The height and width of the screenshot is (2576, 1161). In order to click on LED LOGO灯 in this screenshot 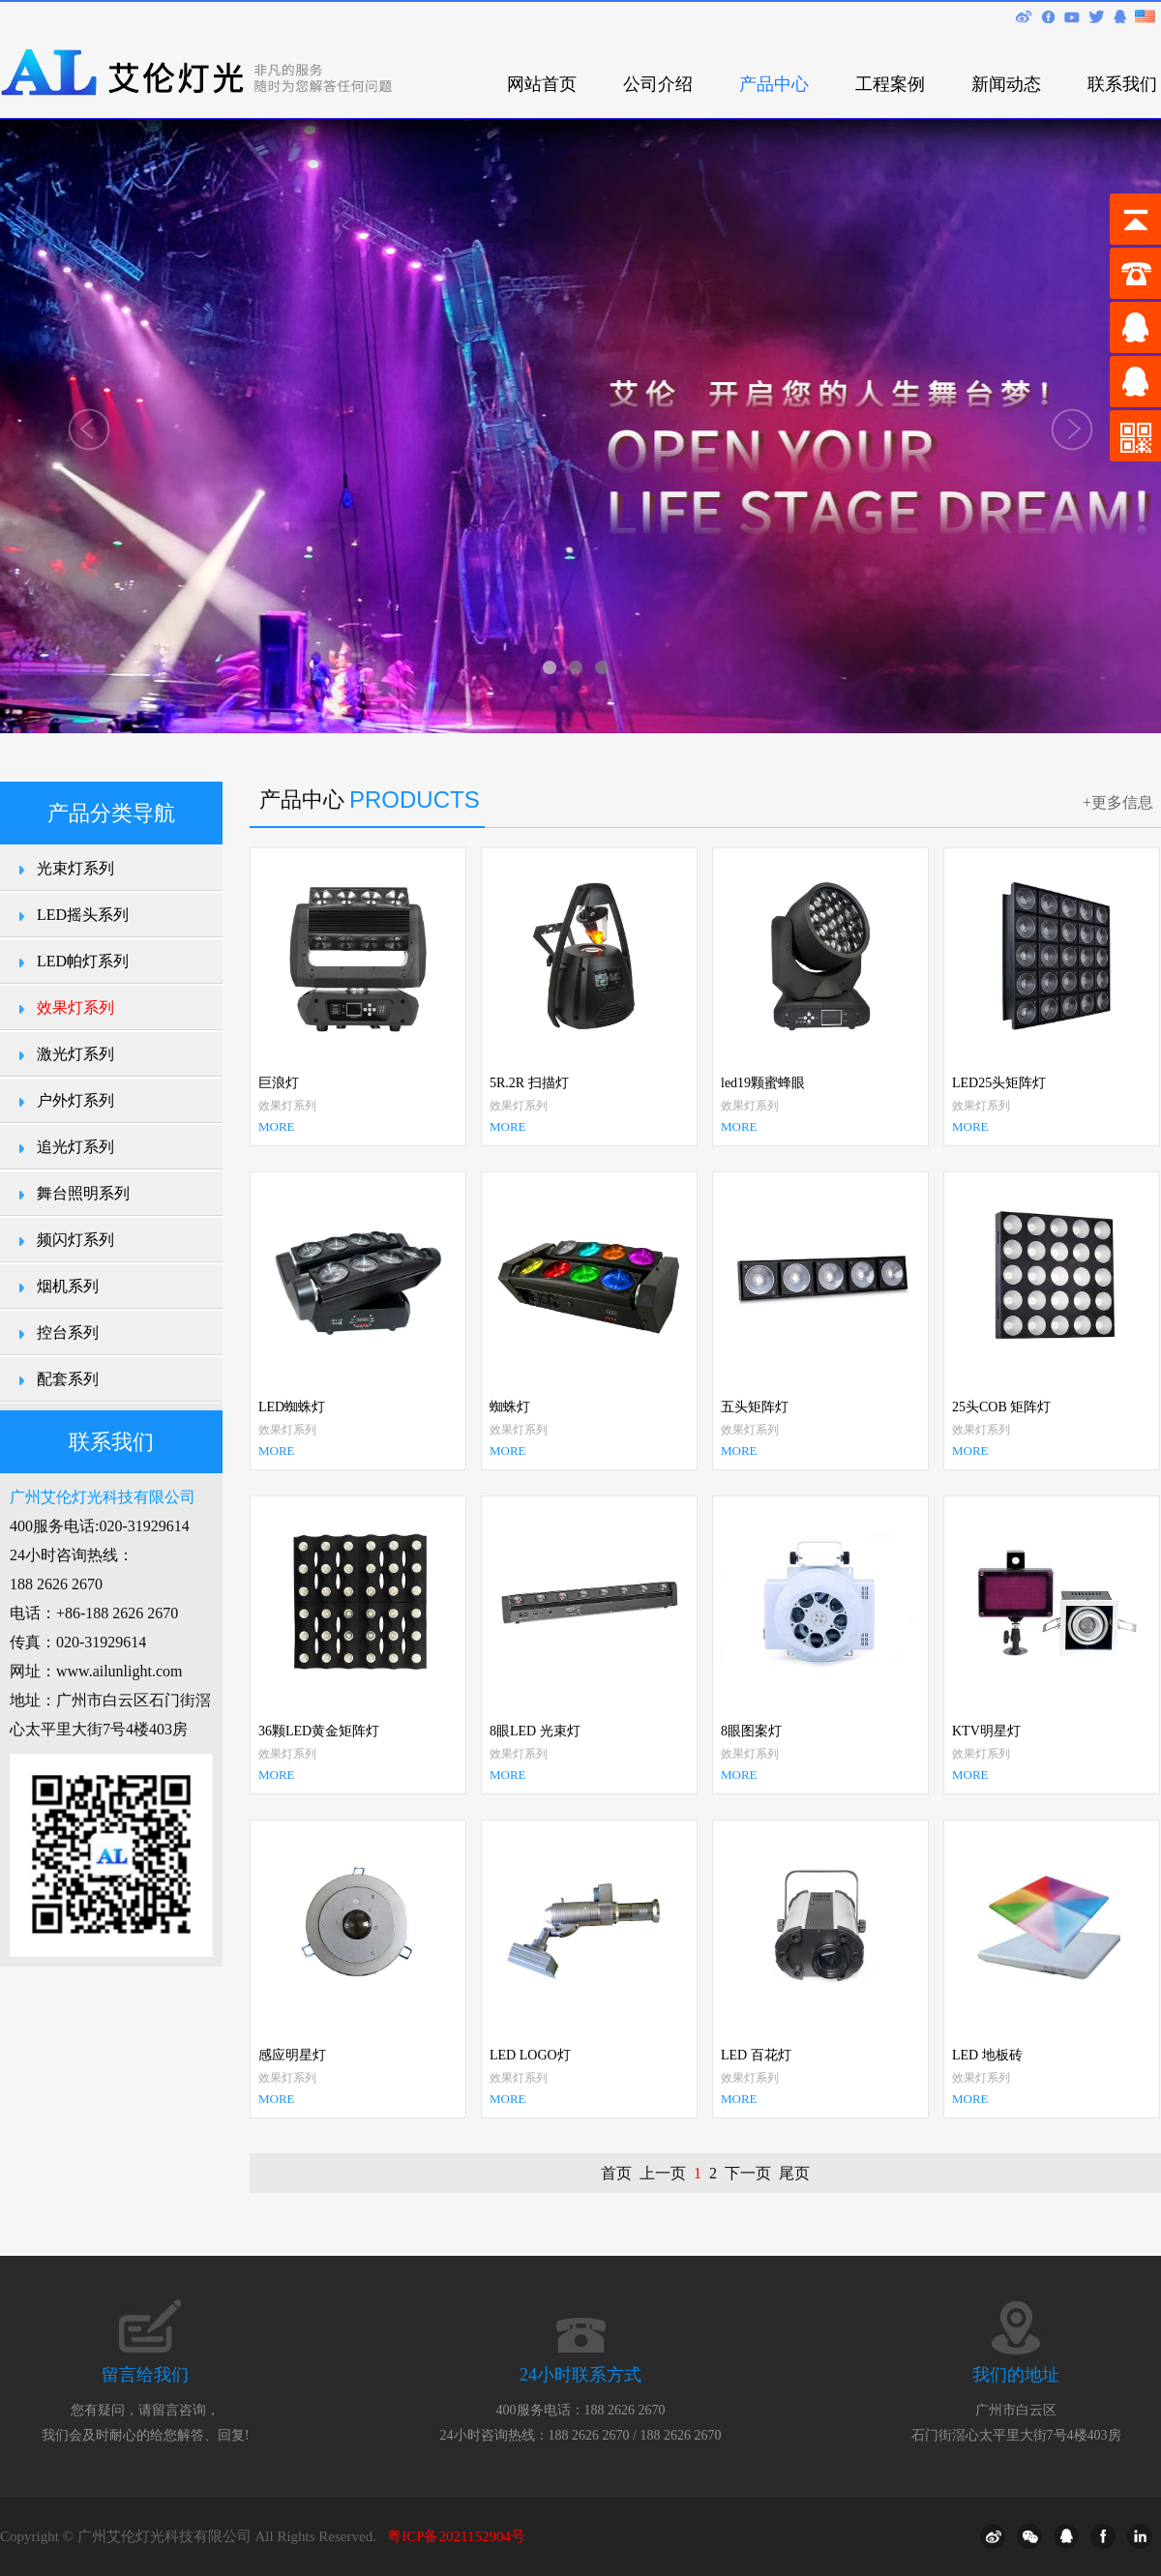, I will do `click(530, 2055)`.